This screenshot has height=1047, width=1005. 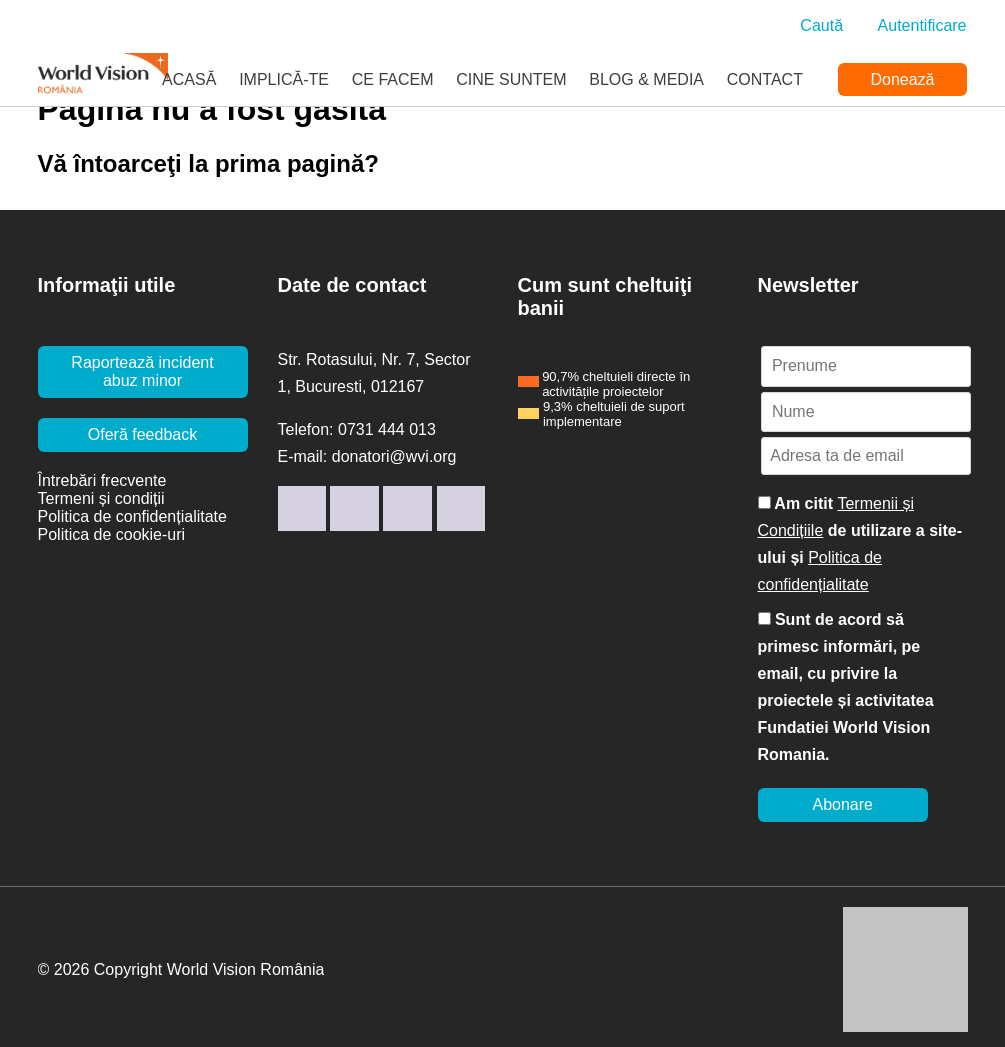 I want to click on Termeni și condiții, so click(x=101, y=498).